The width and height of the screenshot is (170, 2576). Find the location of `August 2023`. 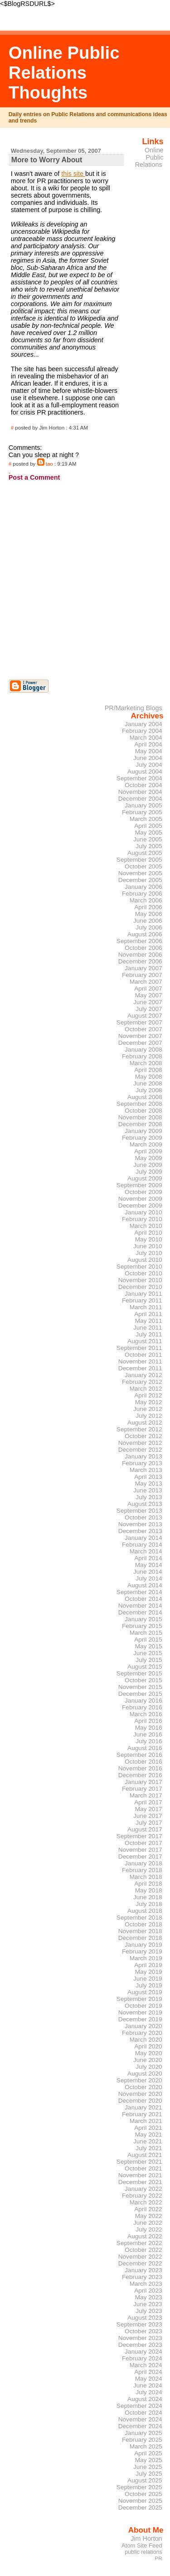

August 2023 is located at coordinates (144, 2317).